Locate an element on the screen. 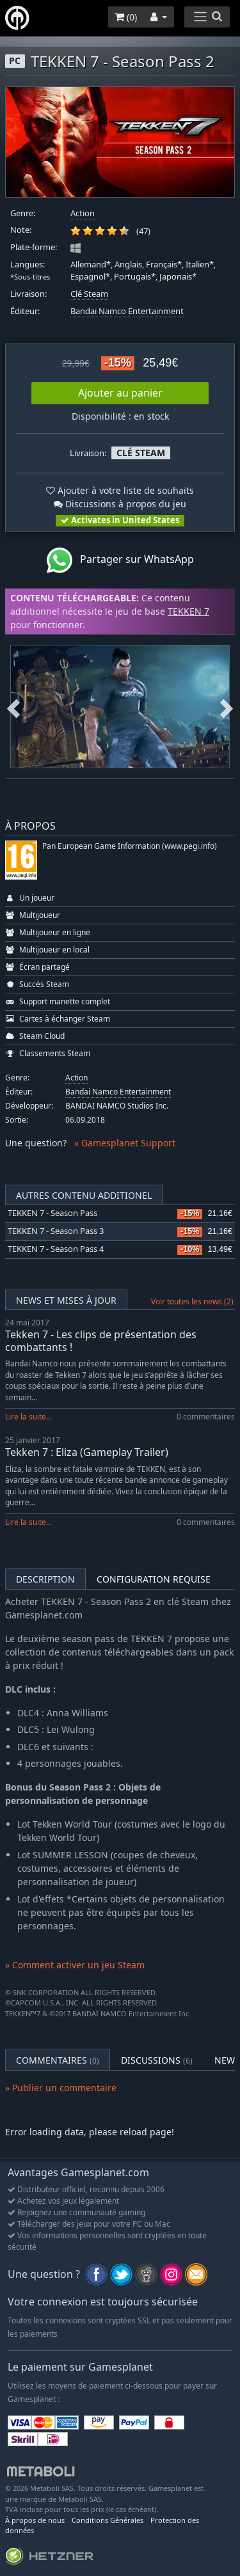 The image size is (240, 2576). Action is located at coordinates (82, 213).